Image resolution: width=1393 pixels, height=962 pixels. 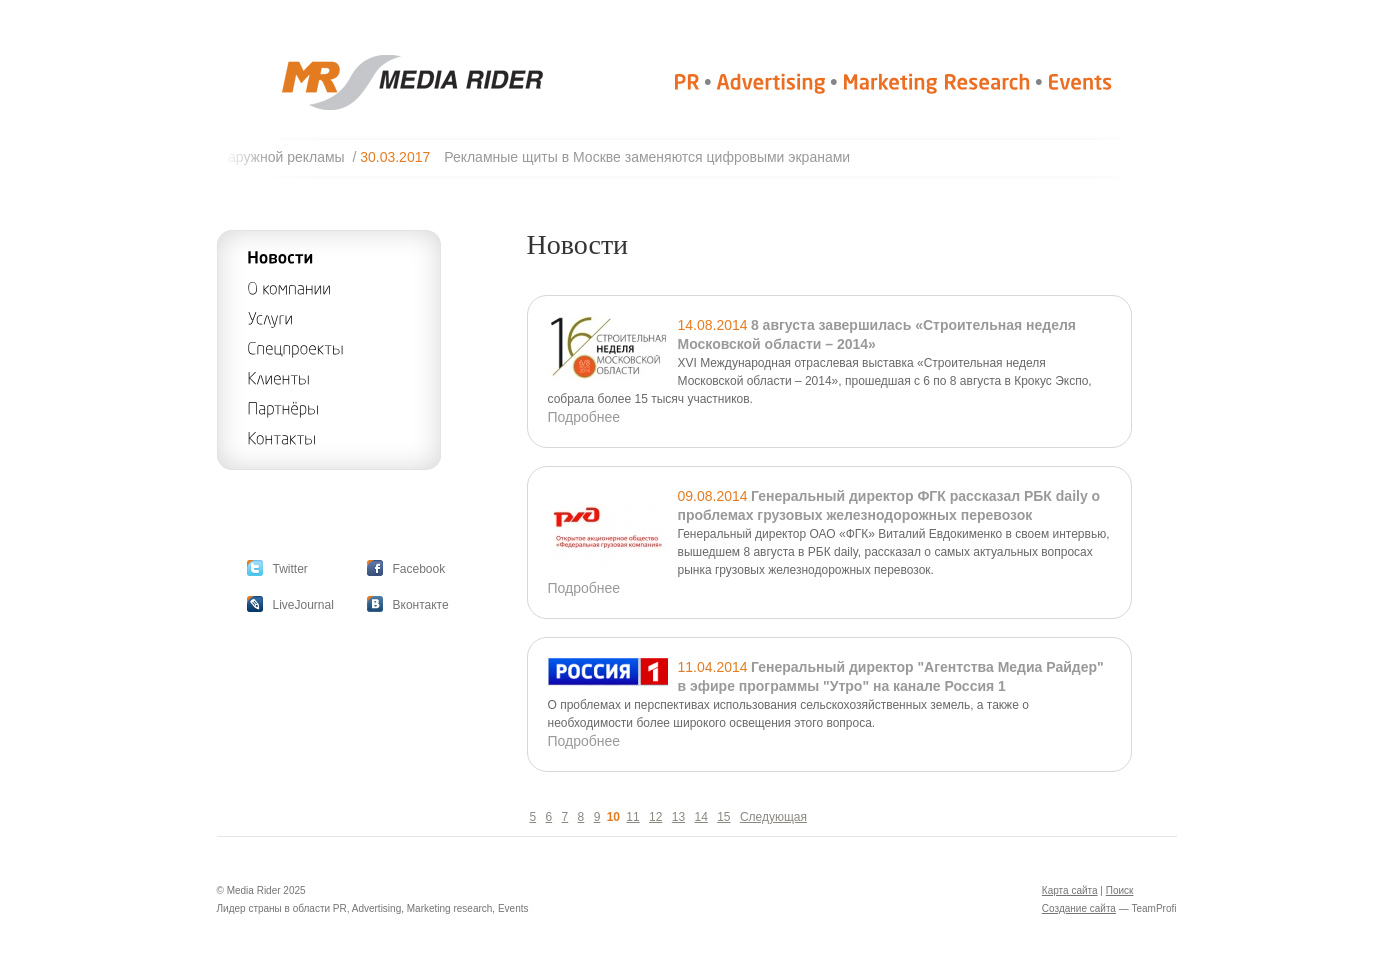 What do you see at coordinates (655, 157) in the screenshot?
I see `Рекламные щиты в Москве заменяются цифровыми экранами` at bounding box center [655, 157].